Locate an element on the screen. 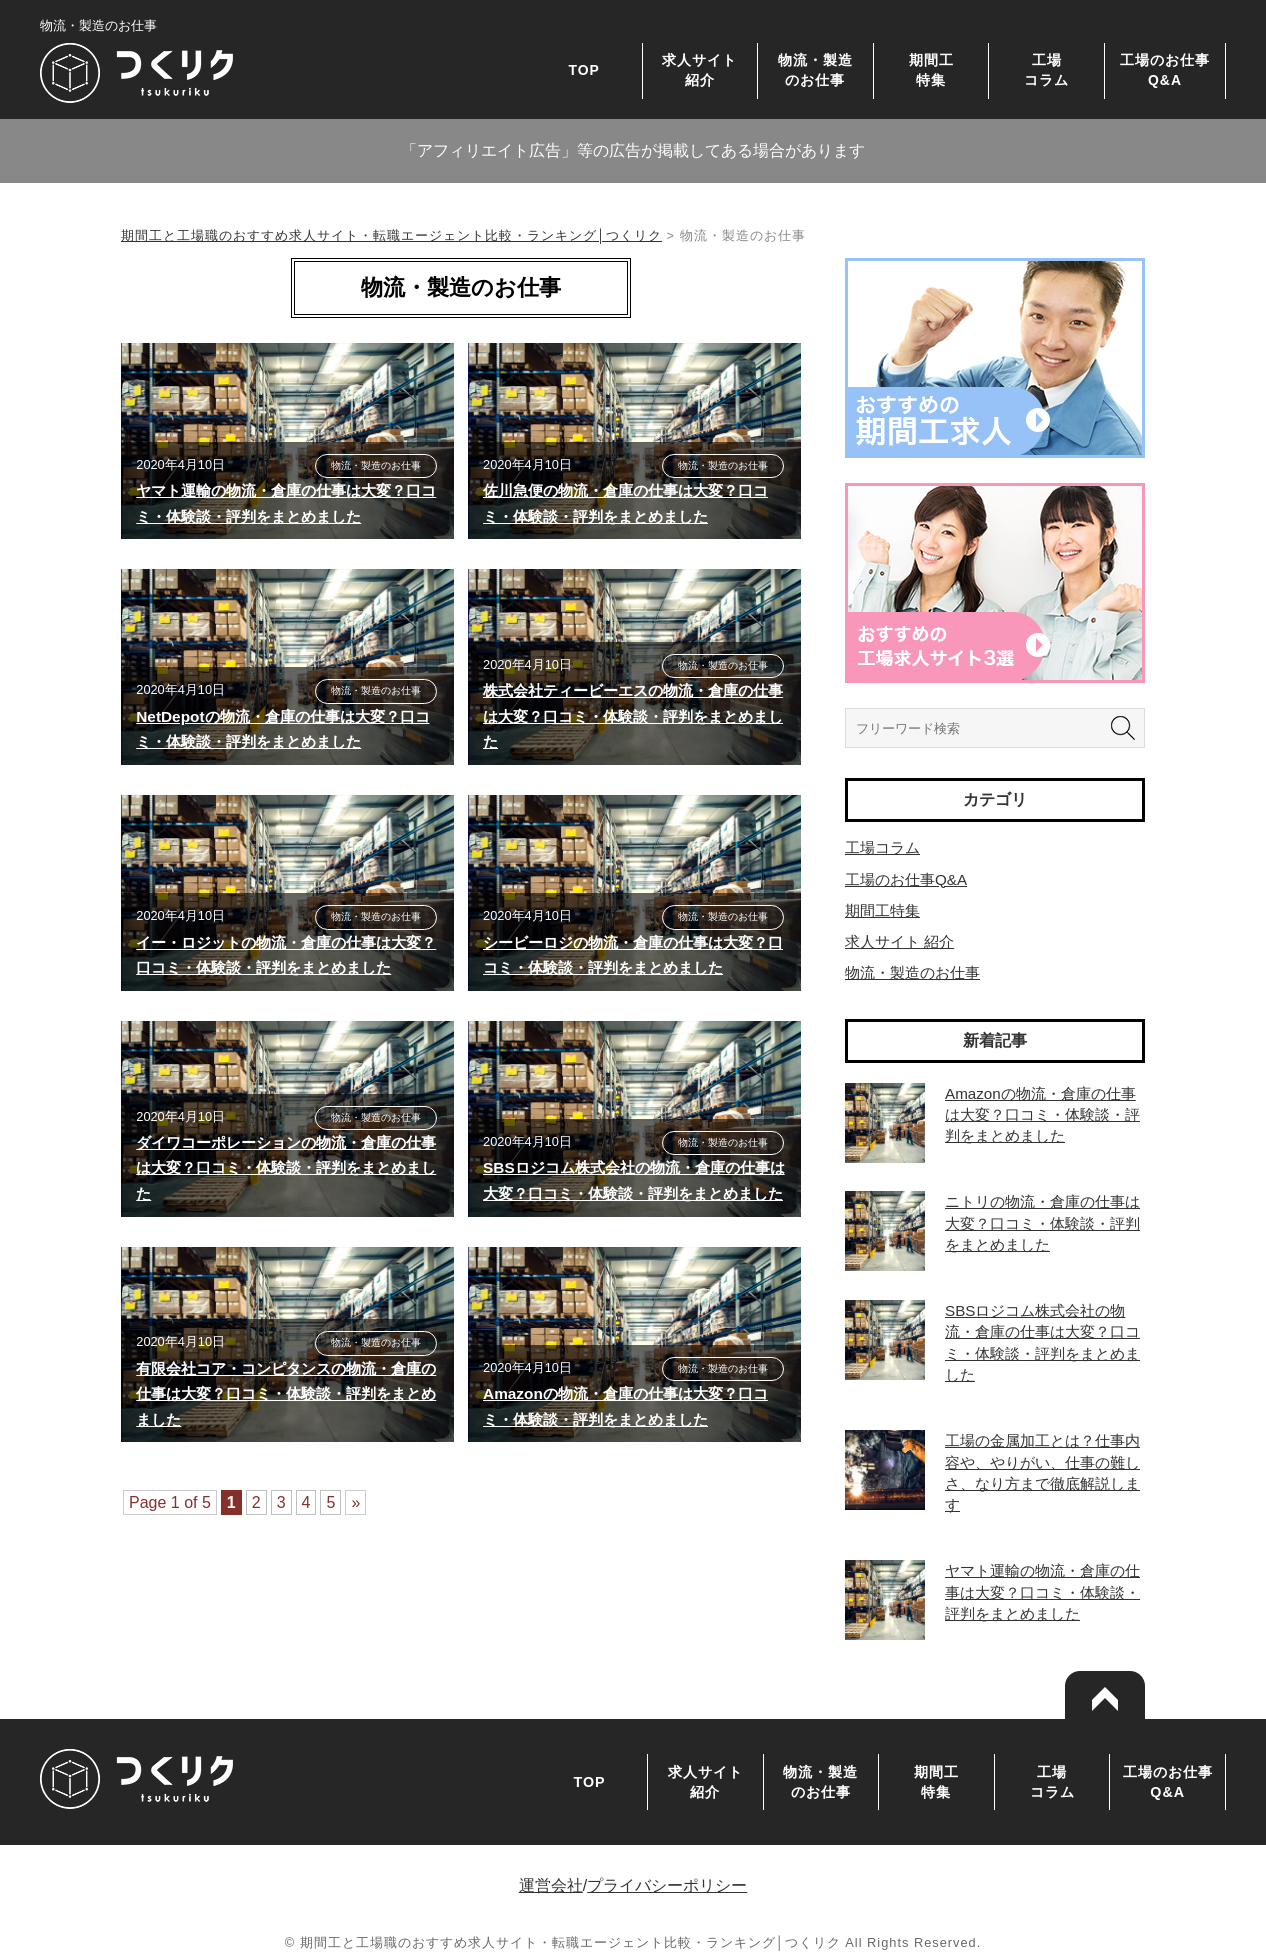 Image resolution: width=1266 pixels, height=1959 pixels. ダイワコーポレーションの物流・倉庫の仕事は大変？口コミ・体験談・評判をまとめました is located at coordinates (286, 1168).